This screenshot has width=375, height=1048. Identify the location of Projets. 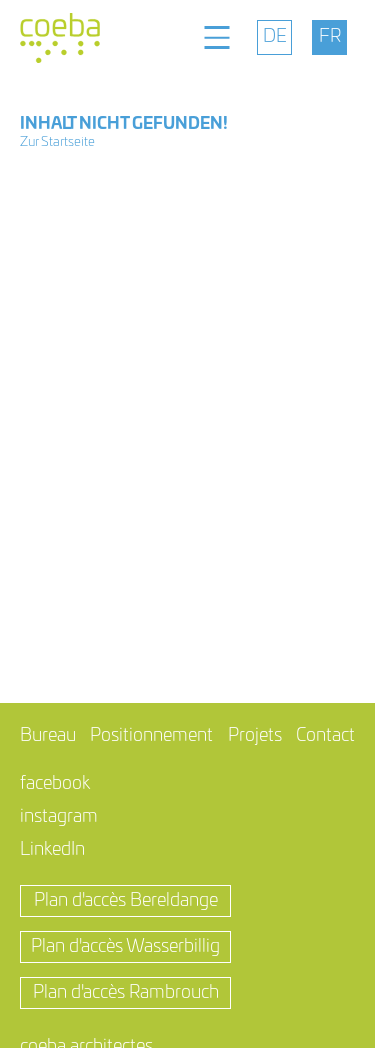
(255, 736).